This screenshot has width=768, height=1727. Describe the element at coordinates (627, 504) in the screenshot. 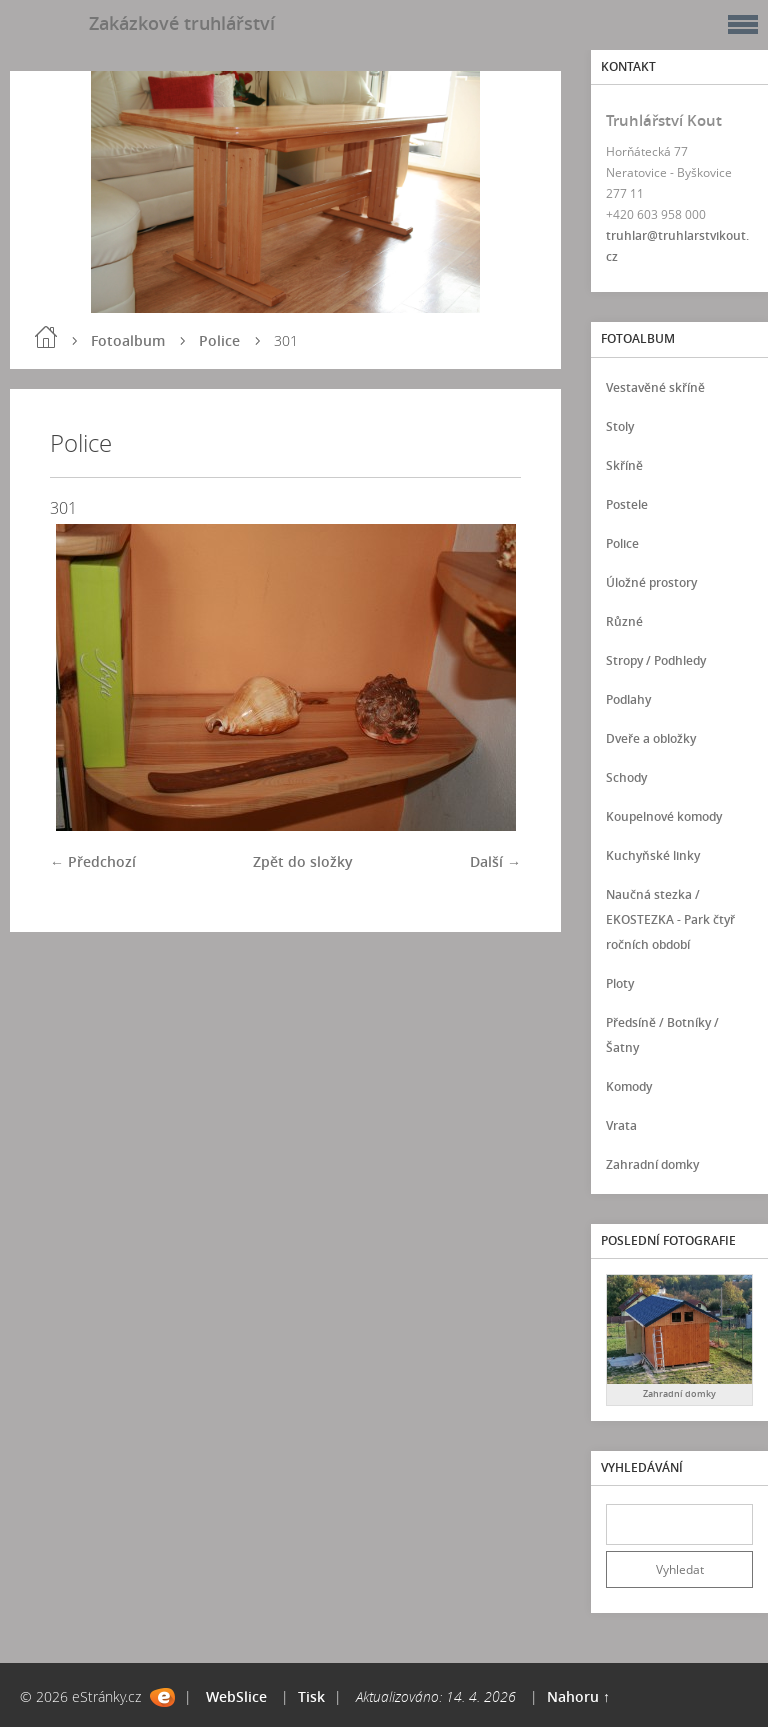

I see `Postele` at that location.